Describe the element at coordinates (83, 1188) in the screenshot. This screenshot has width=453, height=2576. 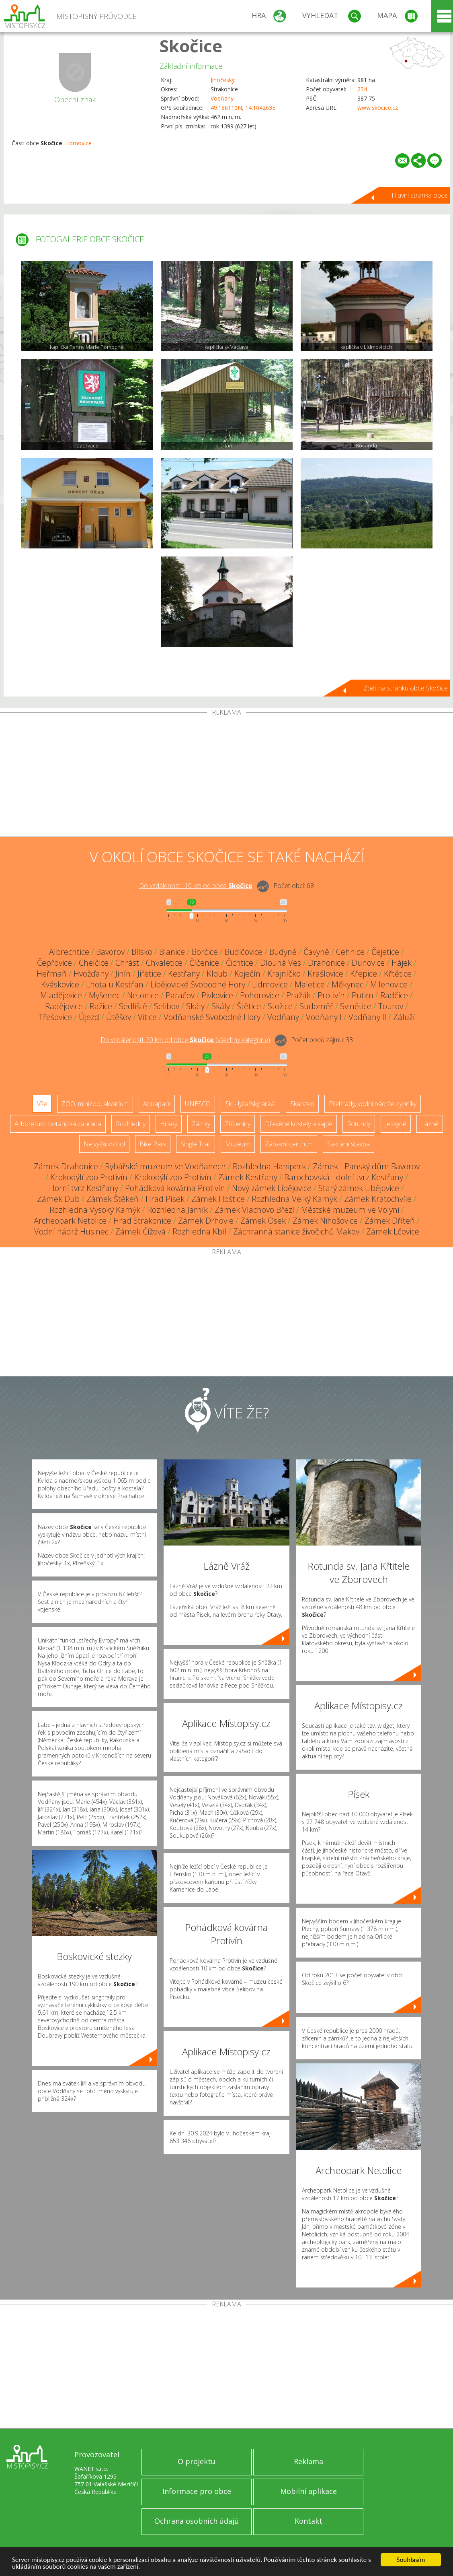
I see `Horní tvrz Kestřany` at that location.